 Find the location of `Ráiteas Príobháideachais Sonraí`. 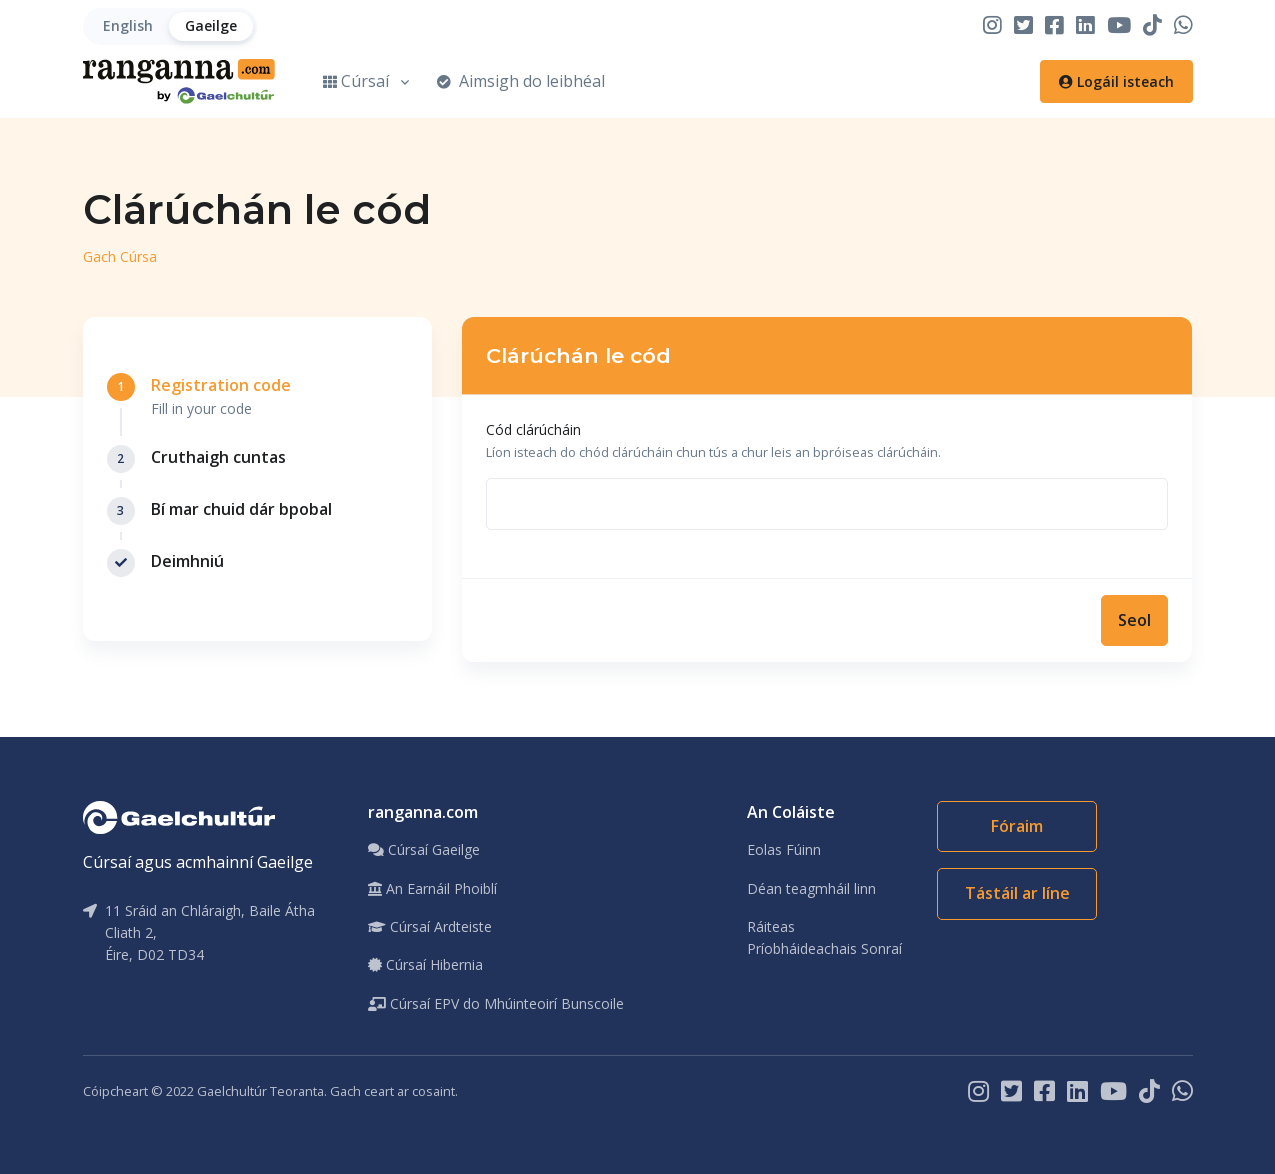

Ráiteas Príobháideachais Sonraí is located at coordinates (824, 937).